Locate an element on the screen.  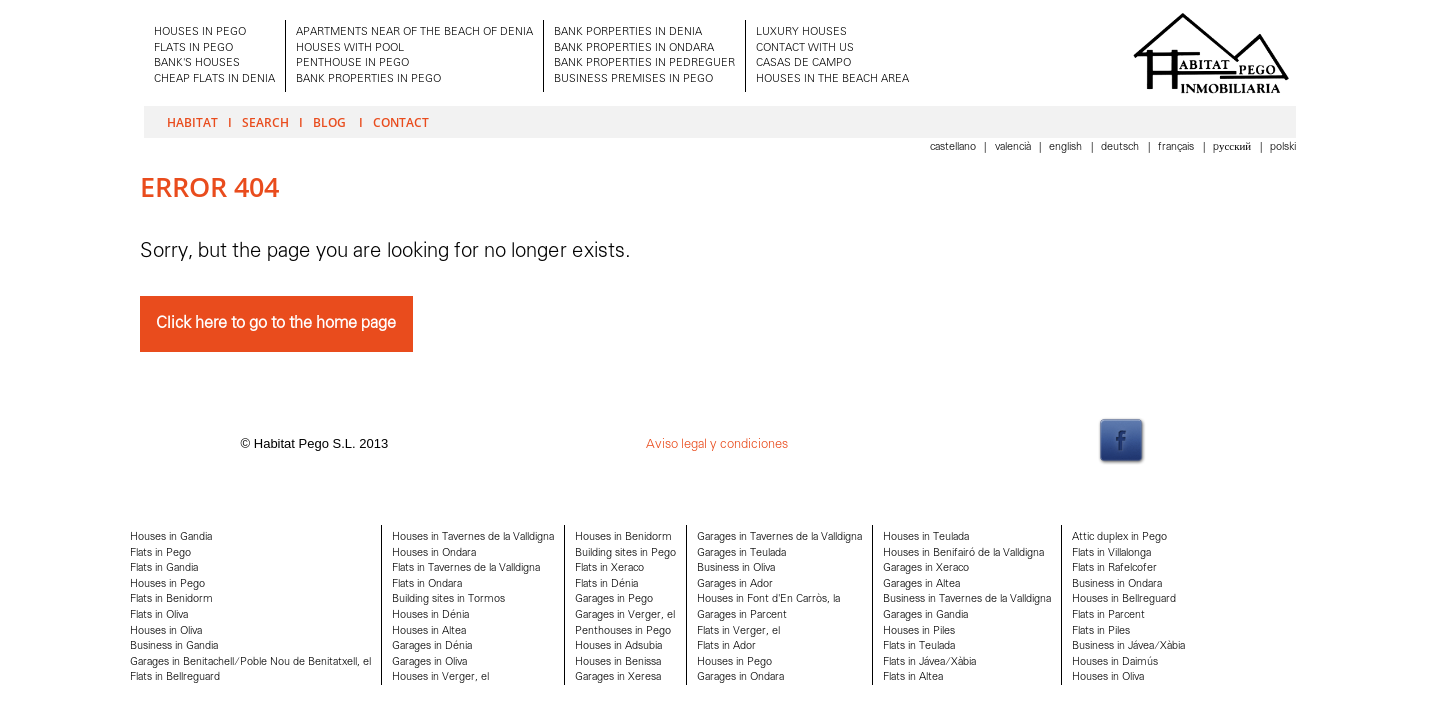
Garages in Ondara is located at coordinates (740, 677).